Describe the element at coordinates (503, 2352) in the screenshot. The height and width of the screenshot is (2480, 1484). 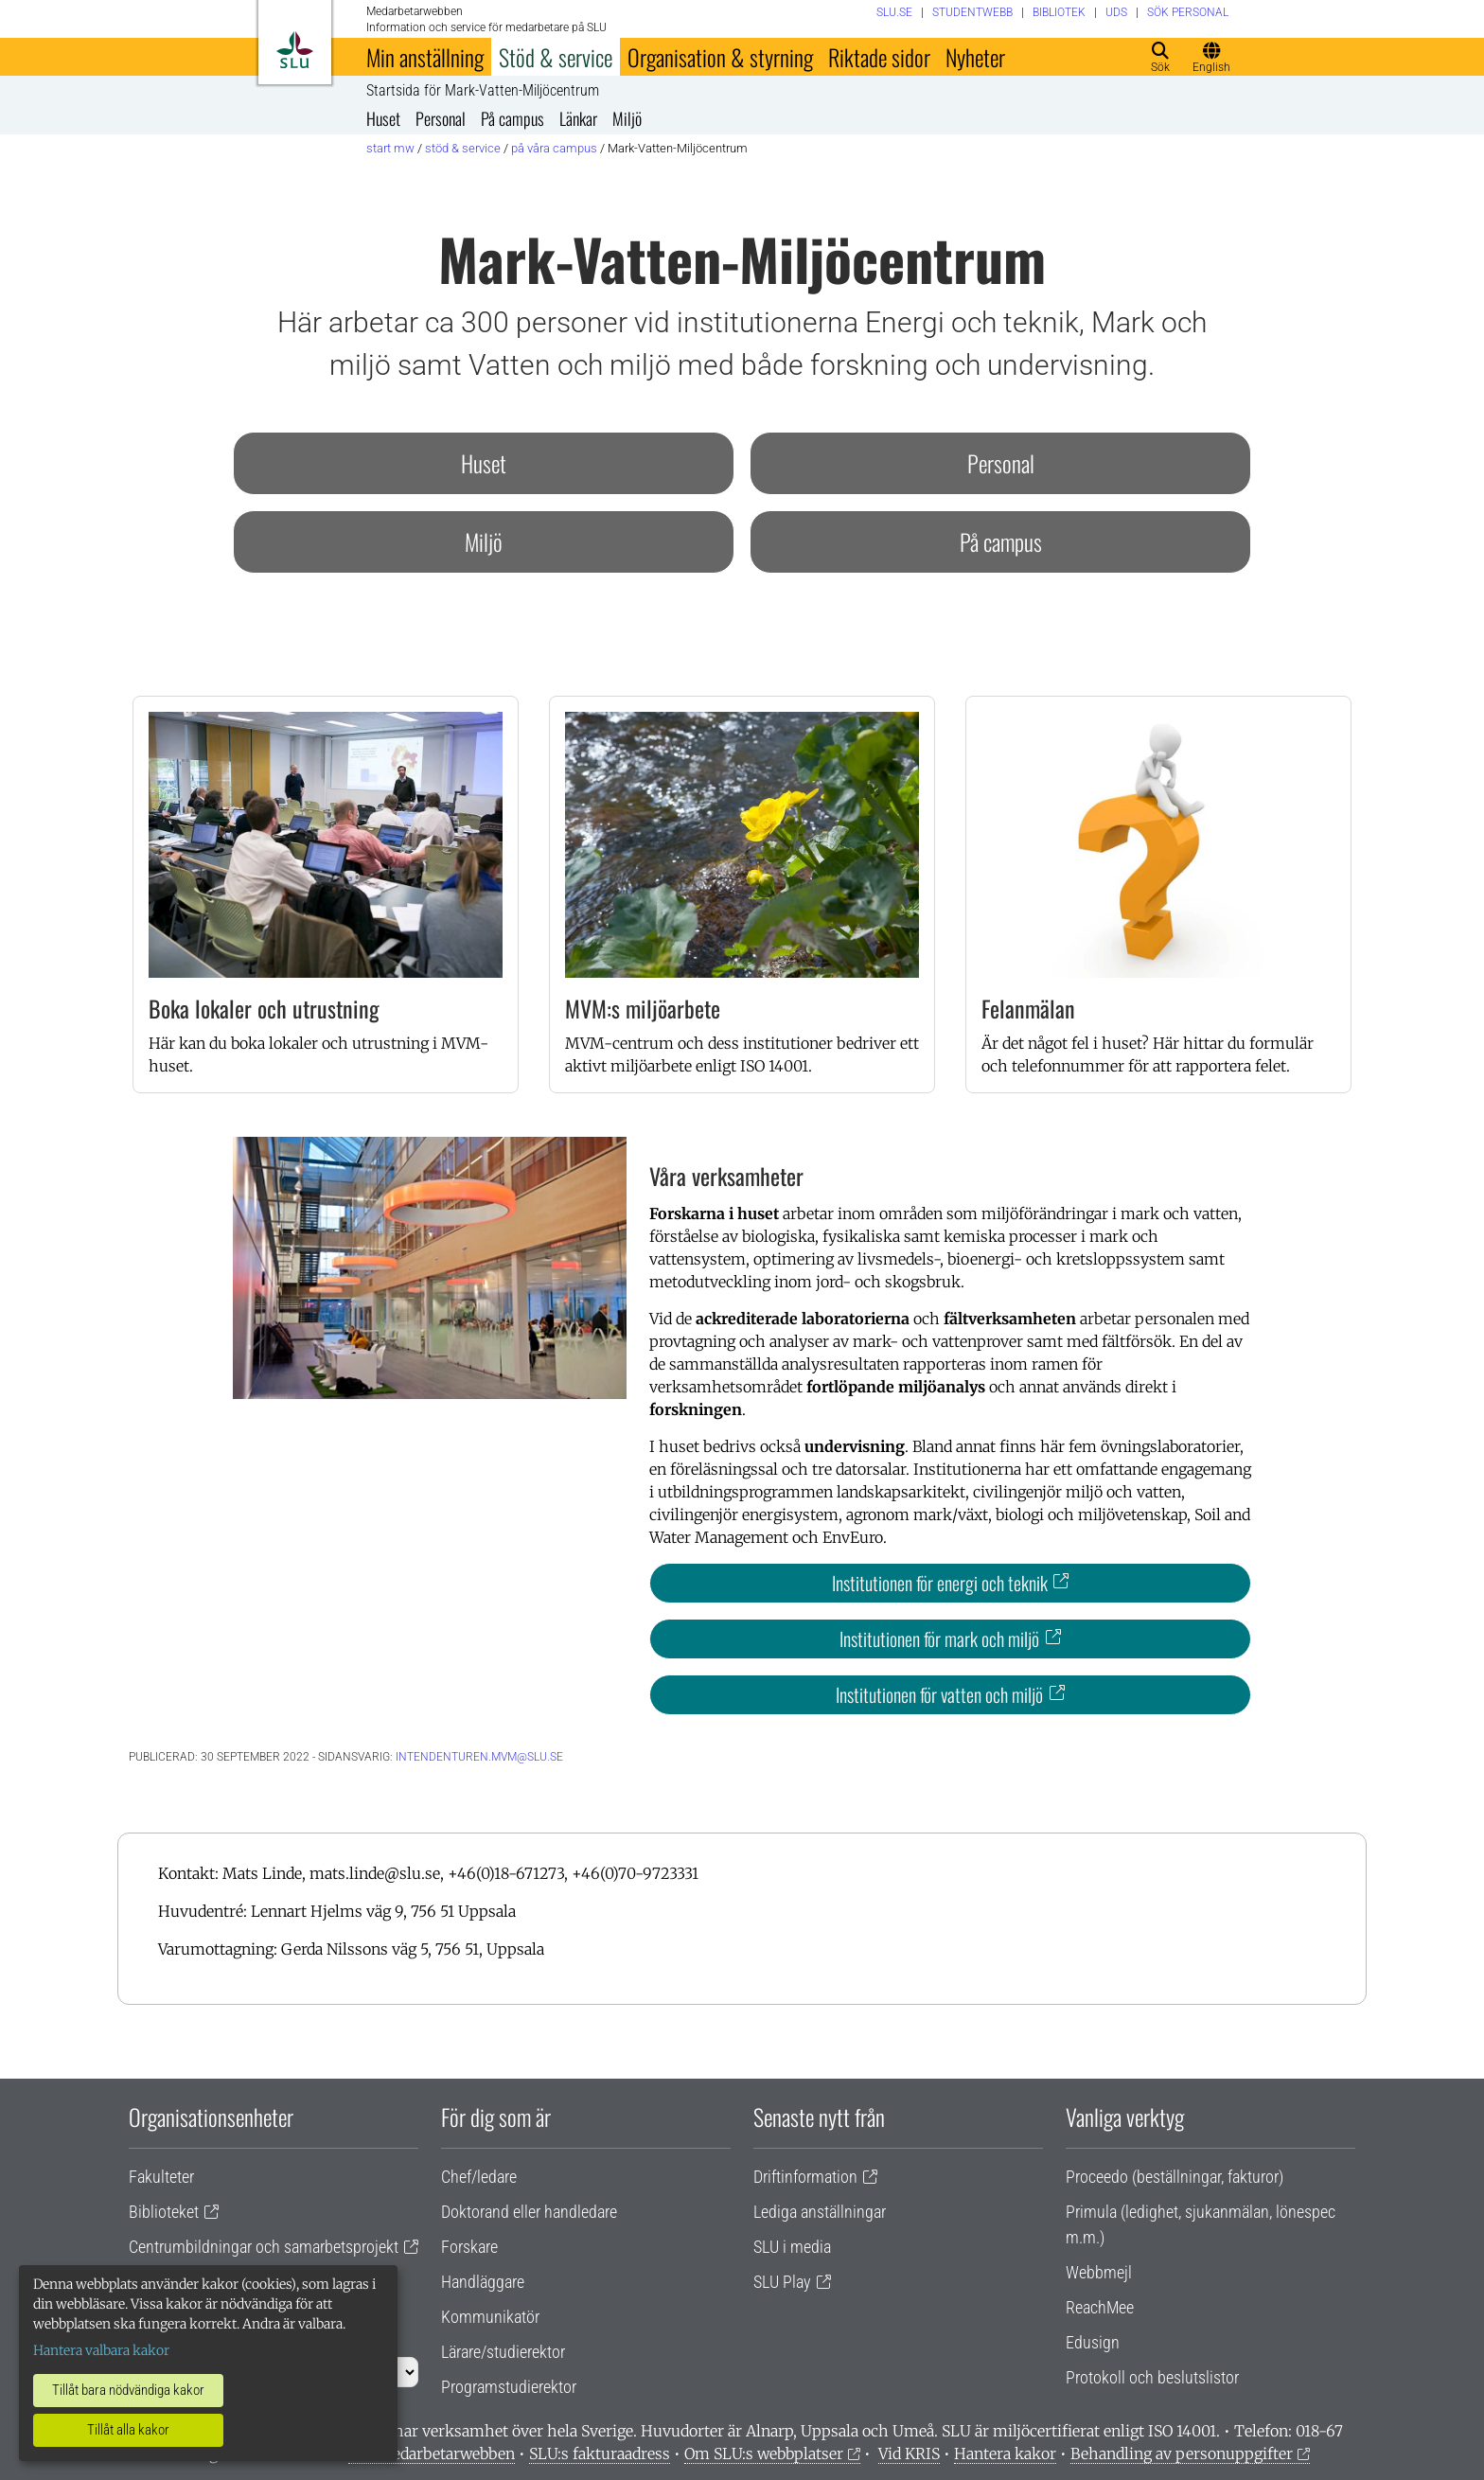
I see `Lärare/studierektor` at that location.